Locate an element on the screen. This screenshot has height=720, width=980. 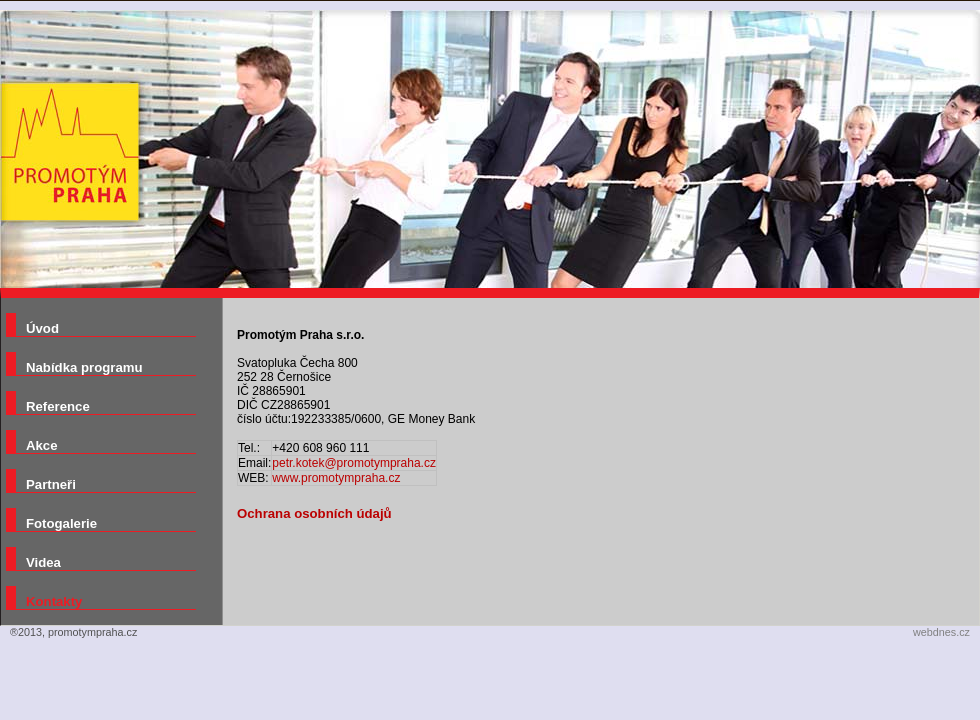
Partneři is located at coordinates (51, 484).